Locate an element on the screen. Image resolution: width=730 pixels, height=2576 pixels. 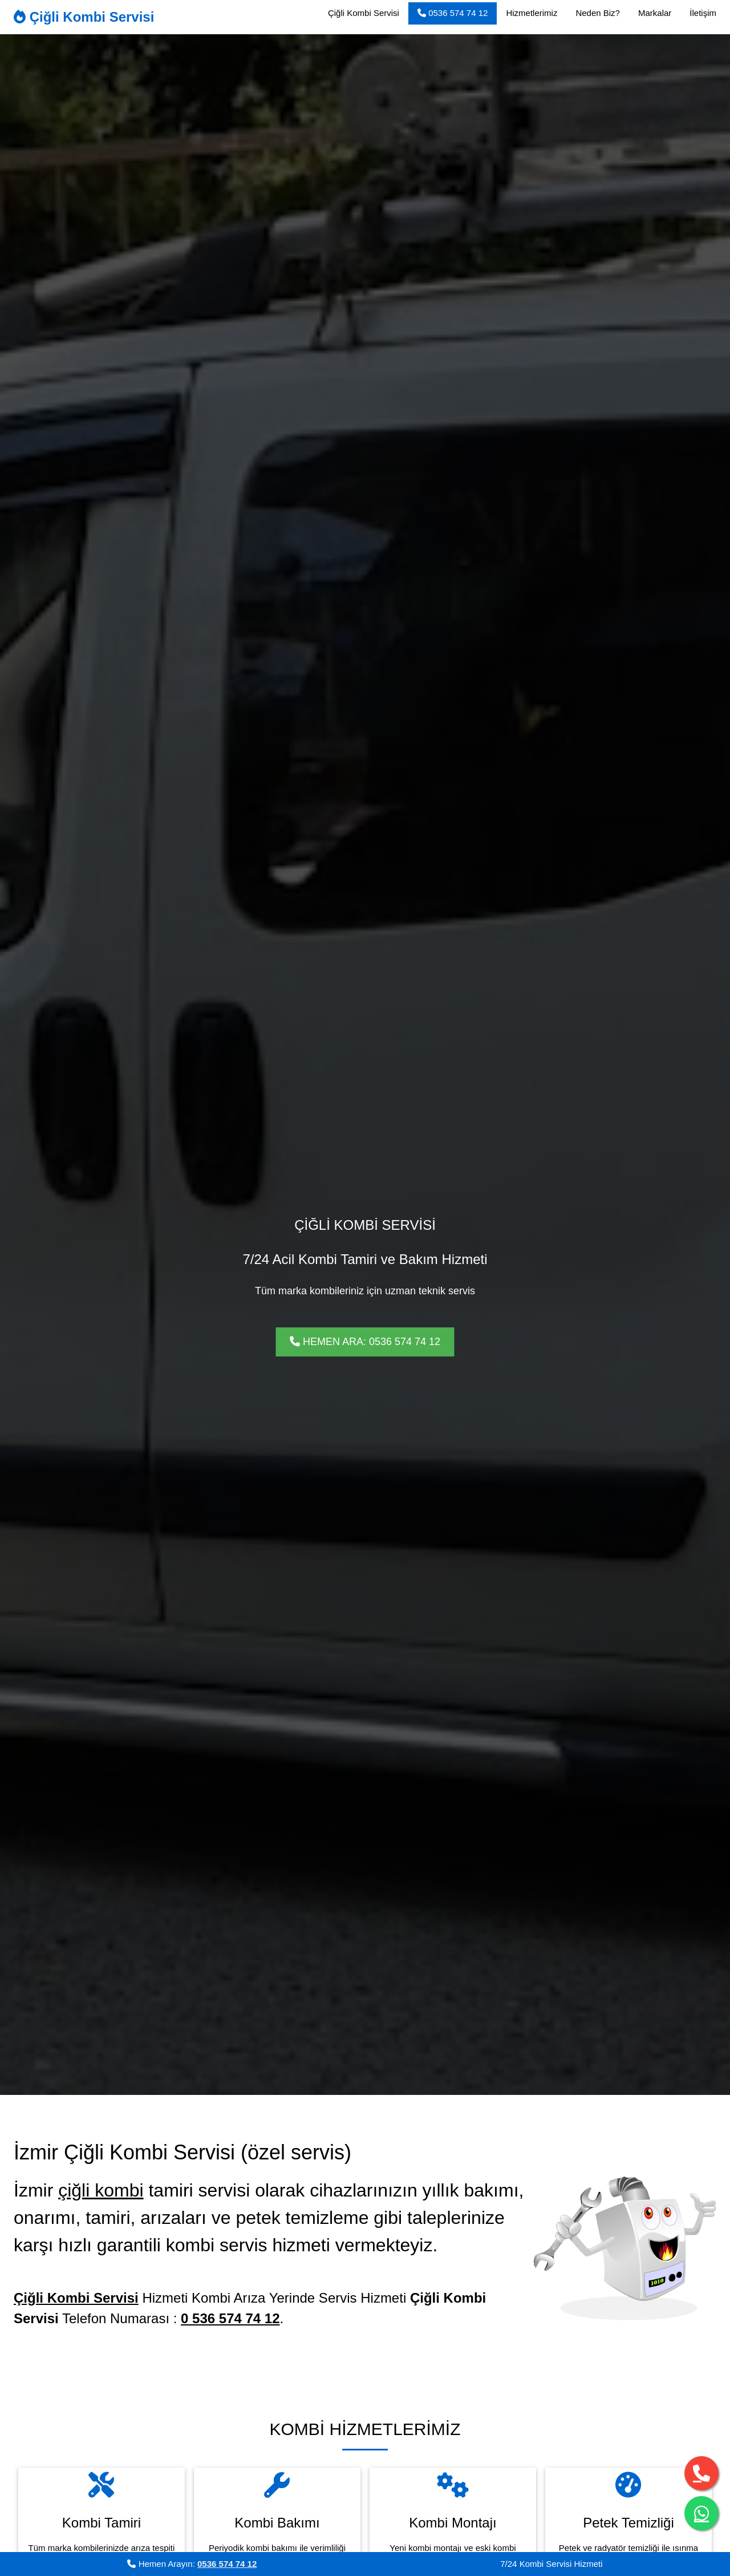
HEMEN ARA: 0536 574 74 12 is located at coordinates (365, 1341).